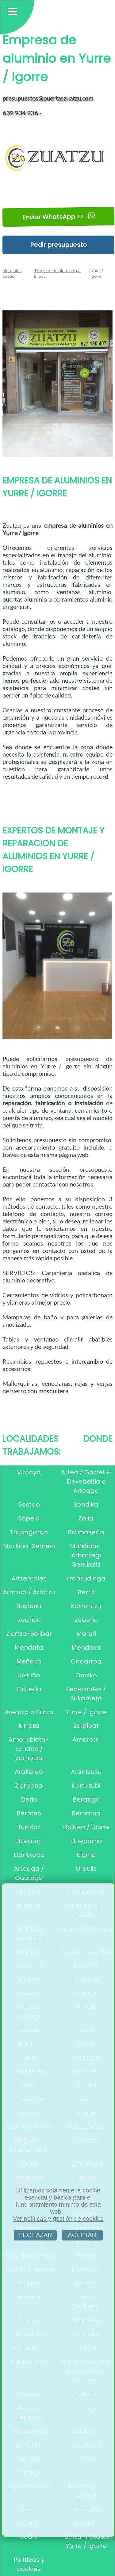 This screenshot has height=2576, width=115. What do you see at coordinates (29, 1689) in the screenshot?
I see `Ortuella` at bounding box center [29, 1689].